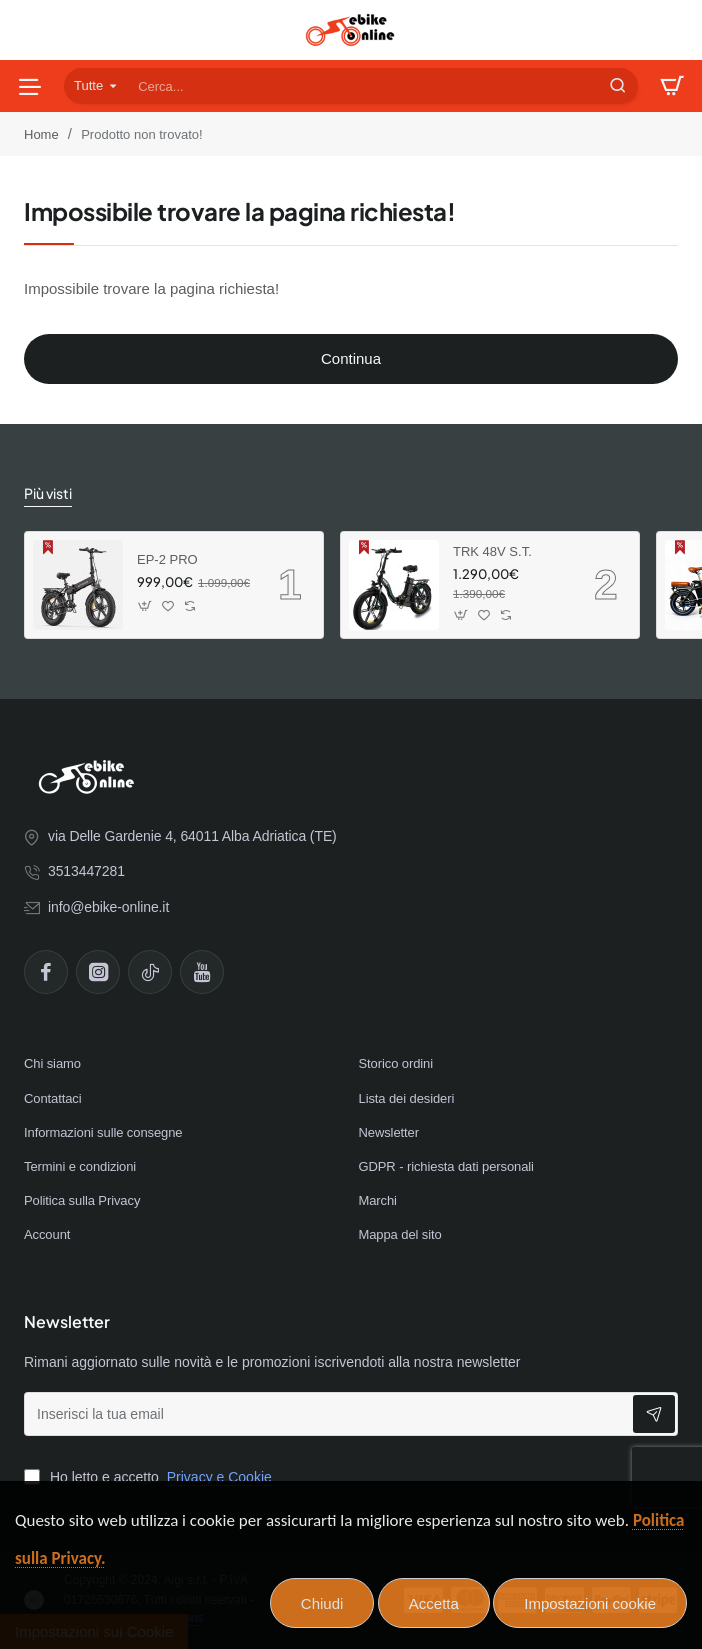 The image size is (702, 1649). I want to click on EP-2 PRO, so click(167, 559).